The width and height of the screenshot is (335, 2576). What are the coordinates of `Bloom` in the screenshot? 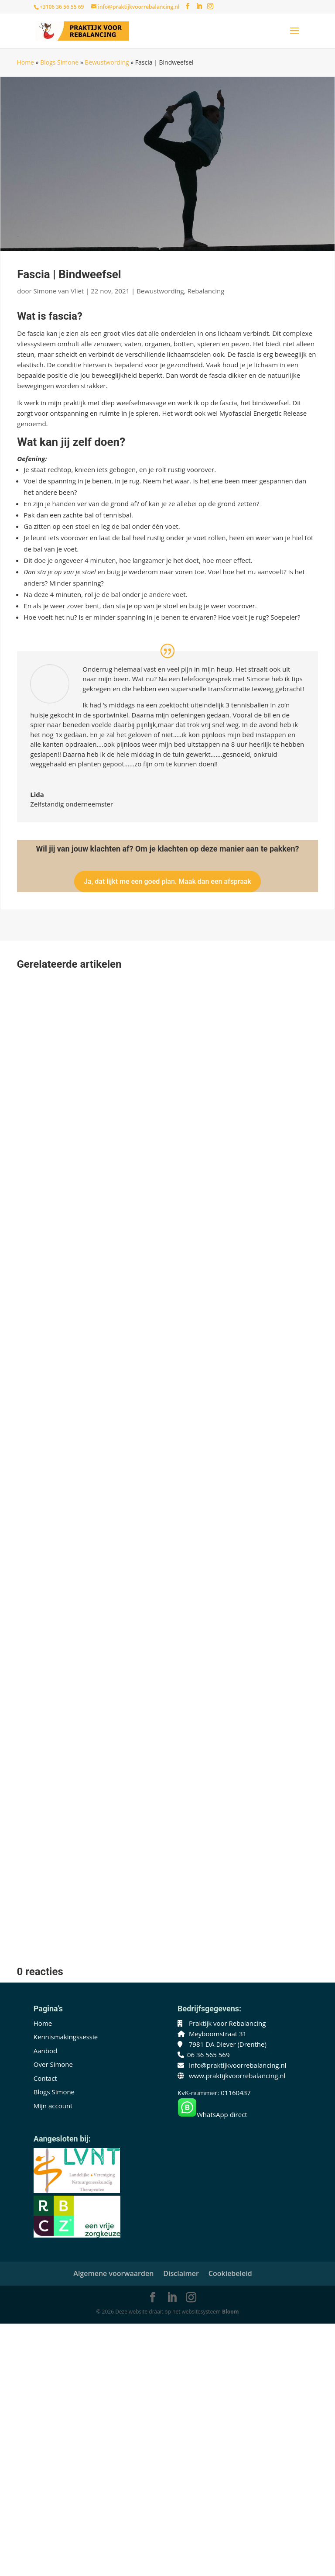 It's located at (230, 2311).